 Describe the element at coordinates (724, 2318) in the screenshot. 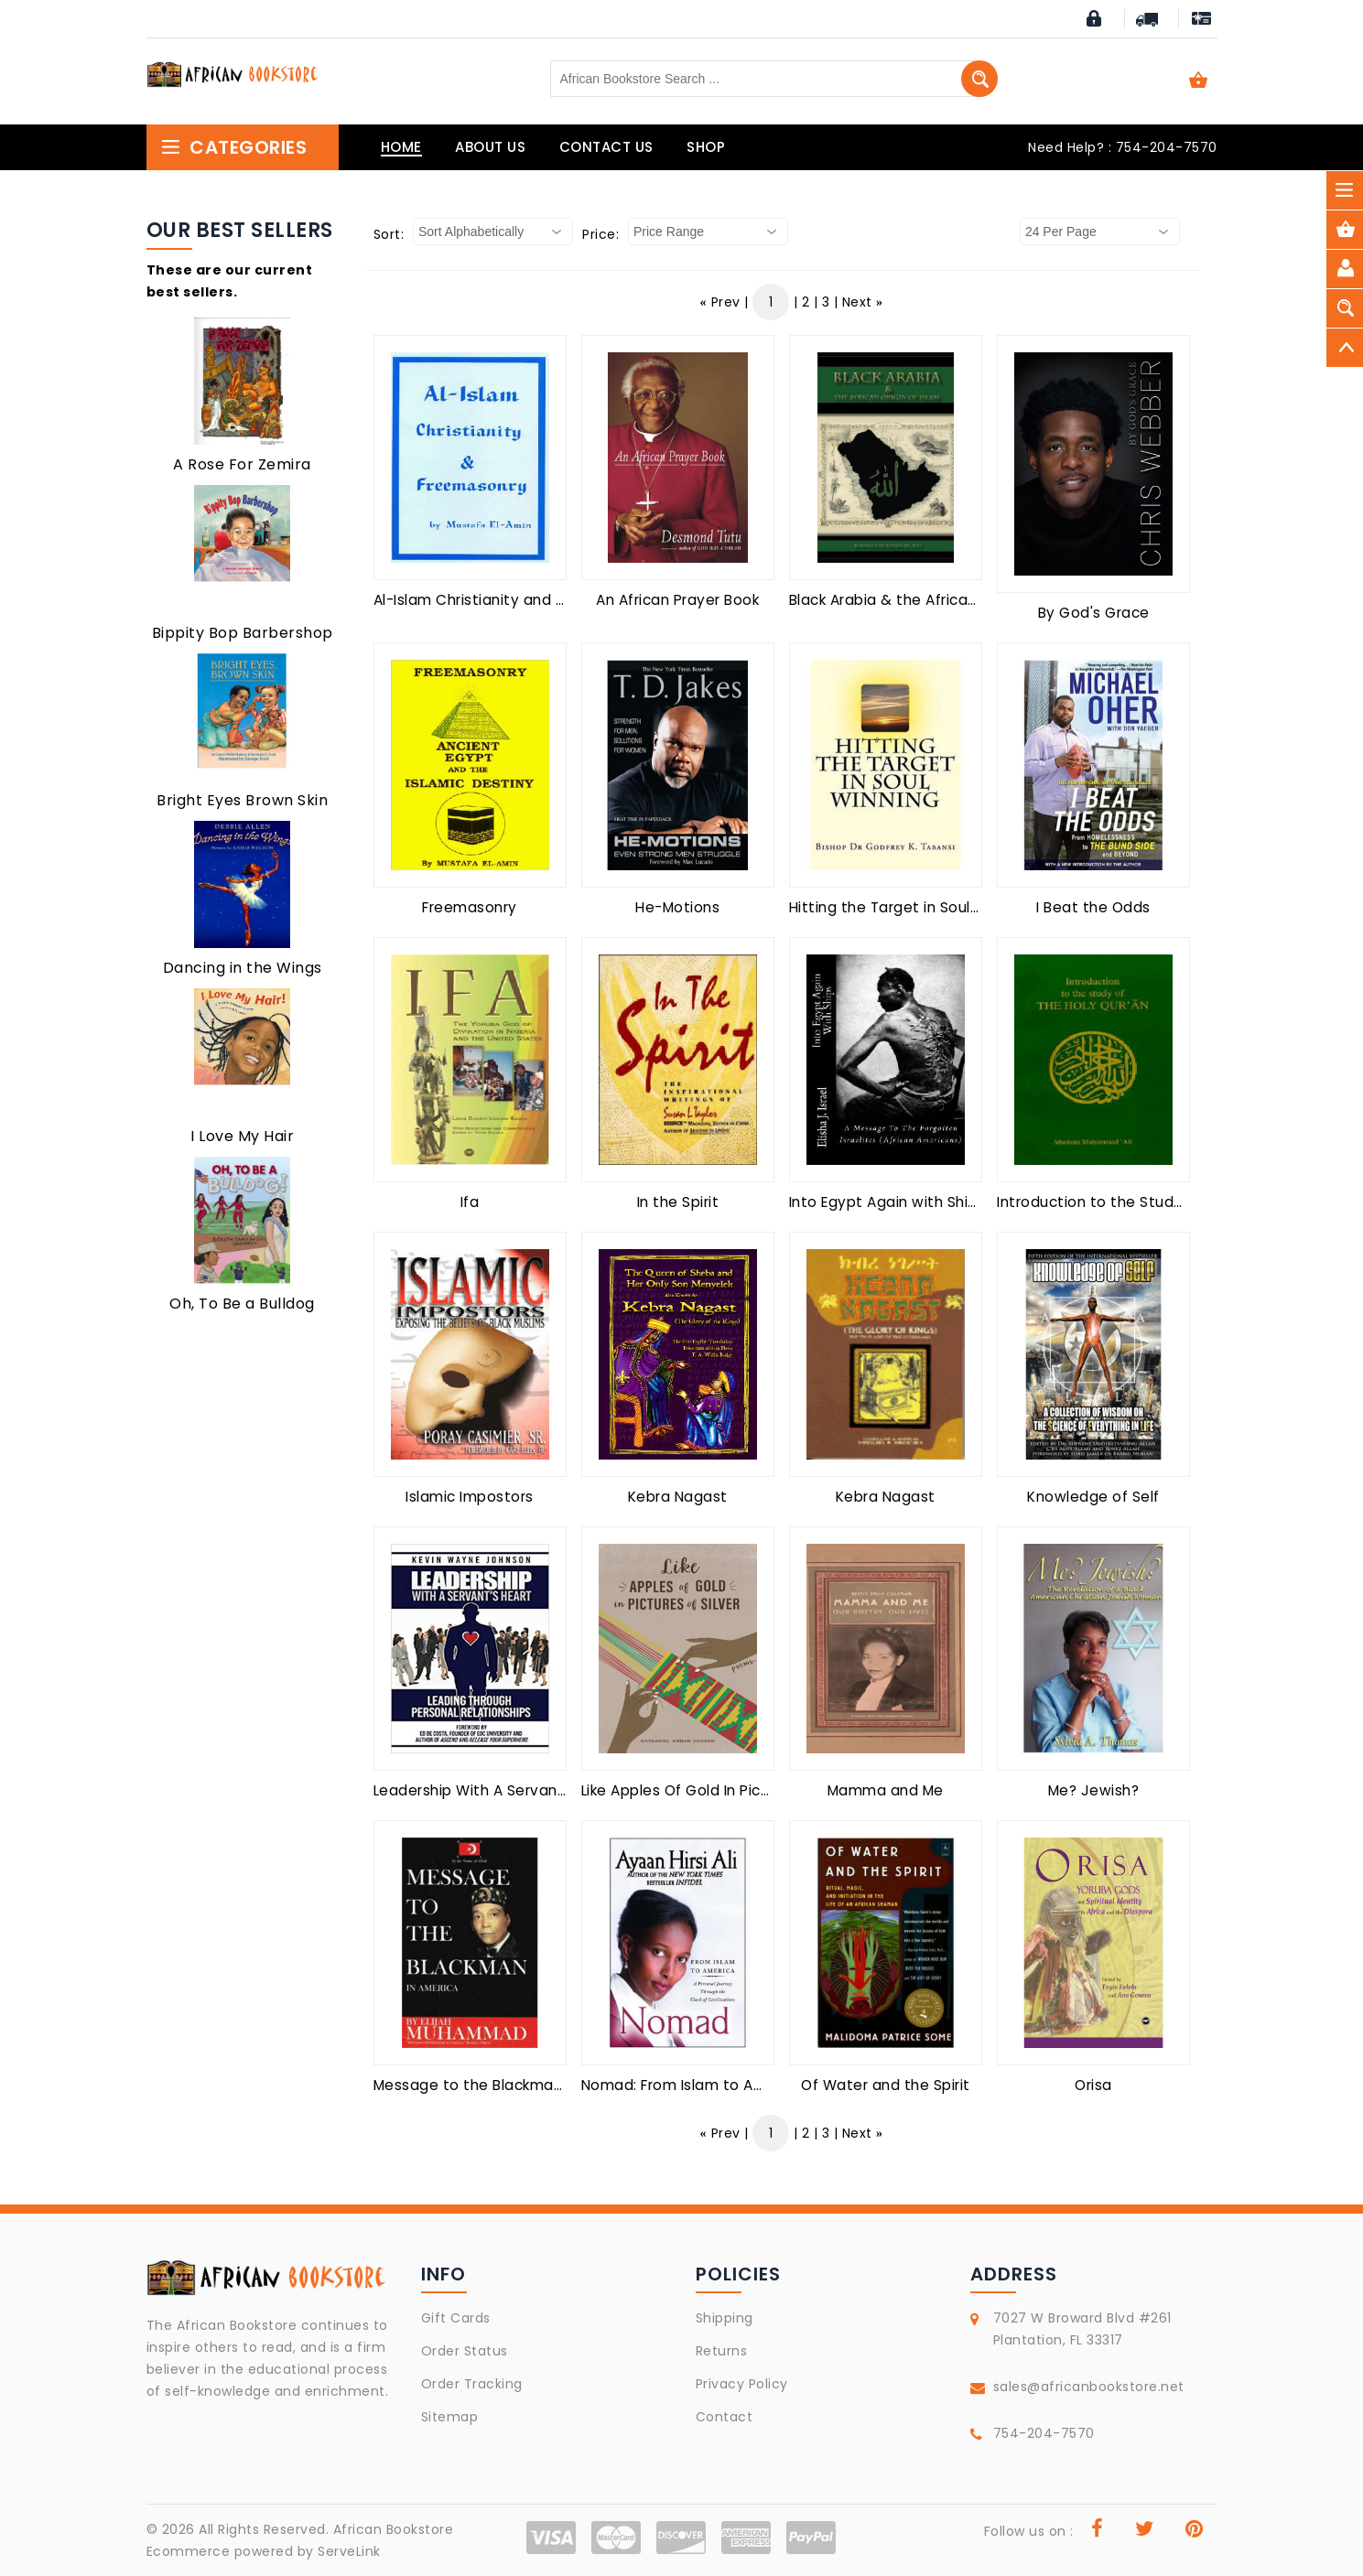

I see `Shipping` at that location.